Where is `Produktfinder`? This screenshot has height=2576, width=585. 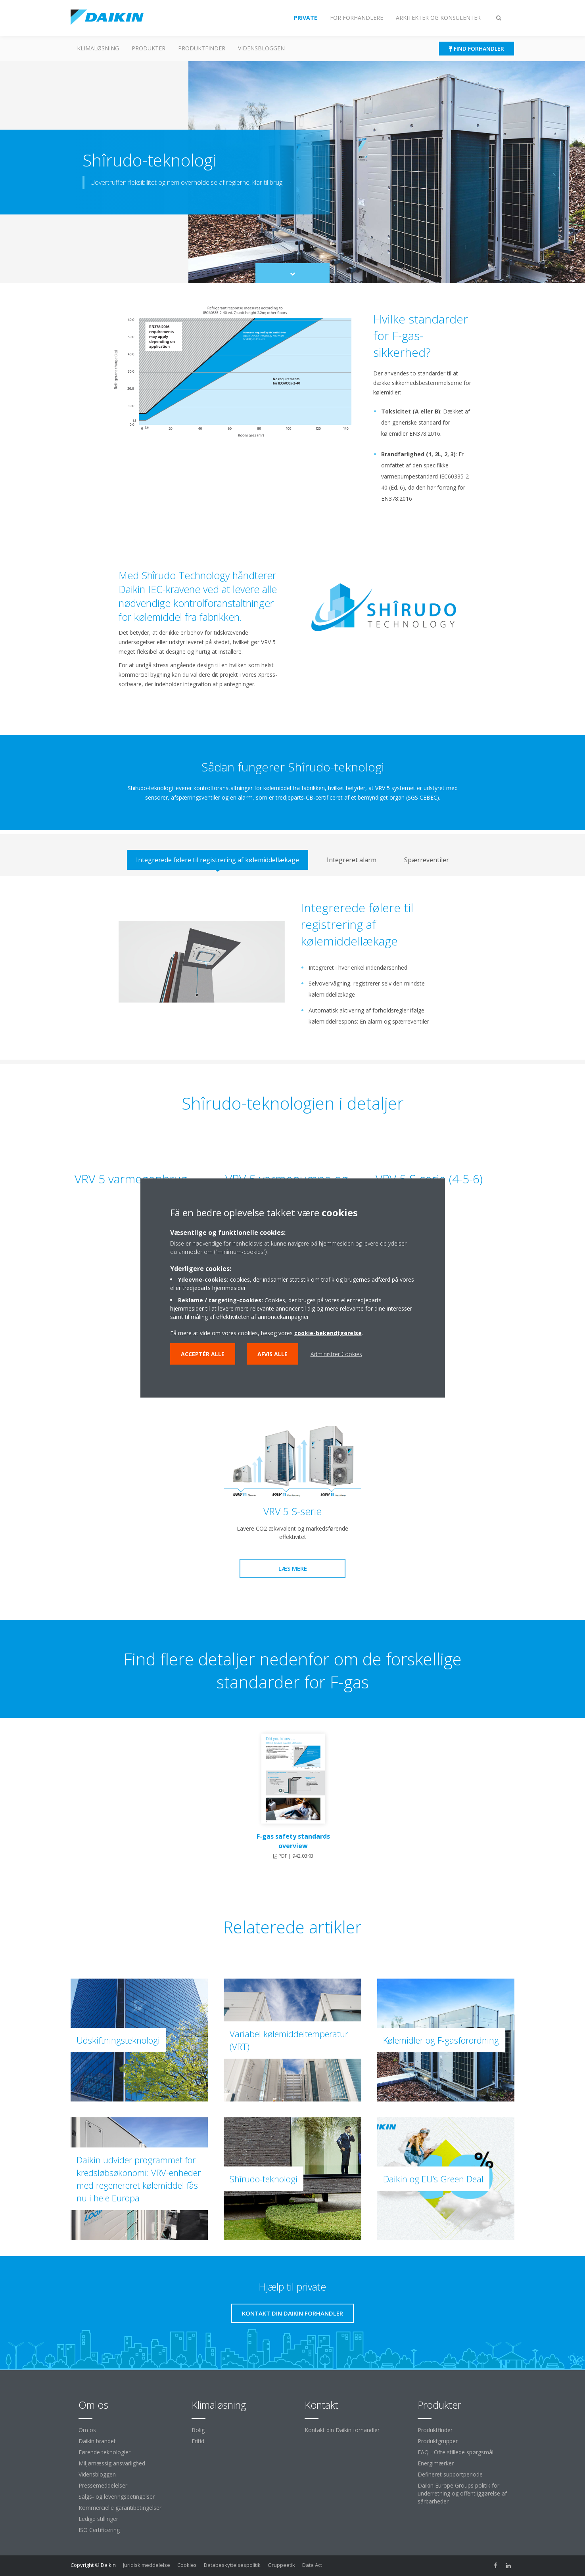 Produktfinder is located at coordinates (201, 48).